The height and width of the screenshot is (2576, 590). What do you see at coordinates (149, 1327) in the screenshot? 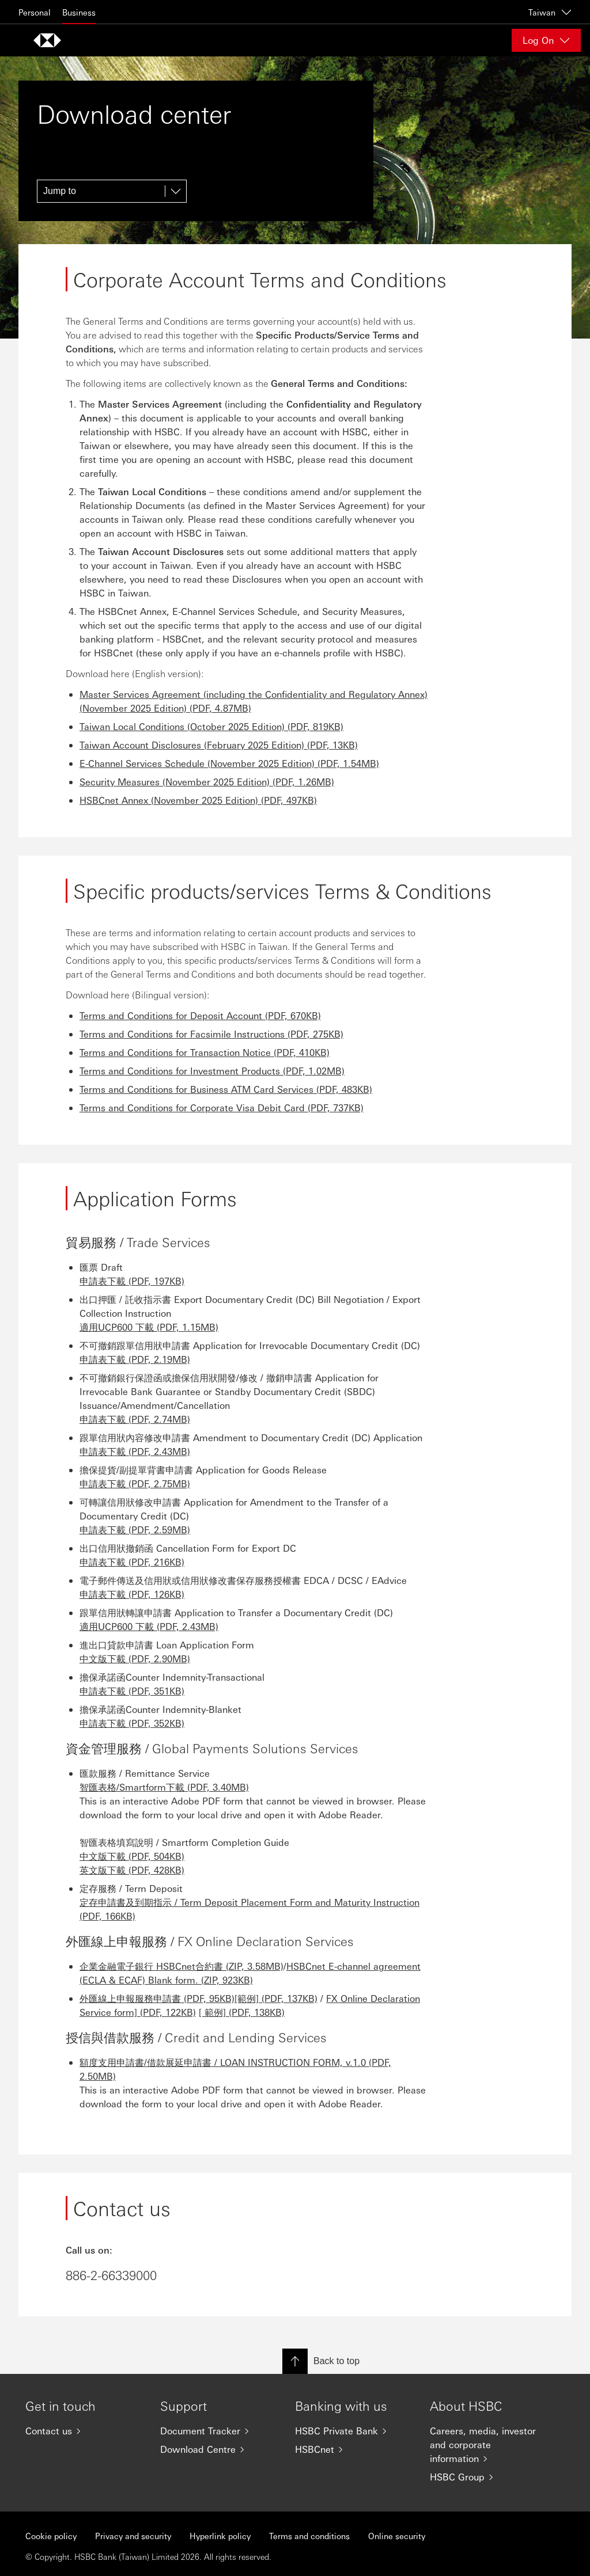
I see `適用UCP600 下載 (PDF, 1.15MB)` at bounding box center [149, 1327].